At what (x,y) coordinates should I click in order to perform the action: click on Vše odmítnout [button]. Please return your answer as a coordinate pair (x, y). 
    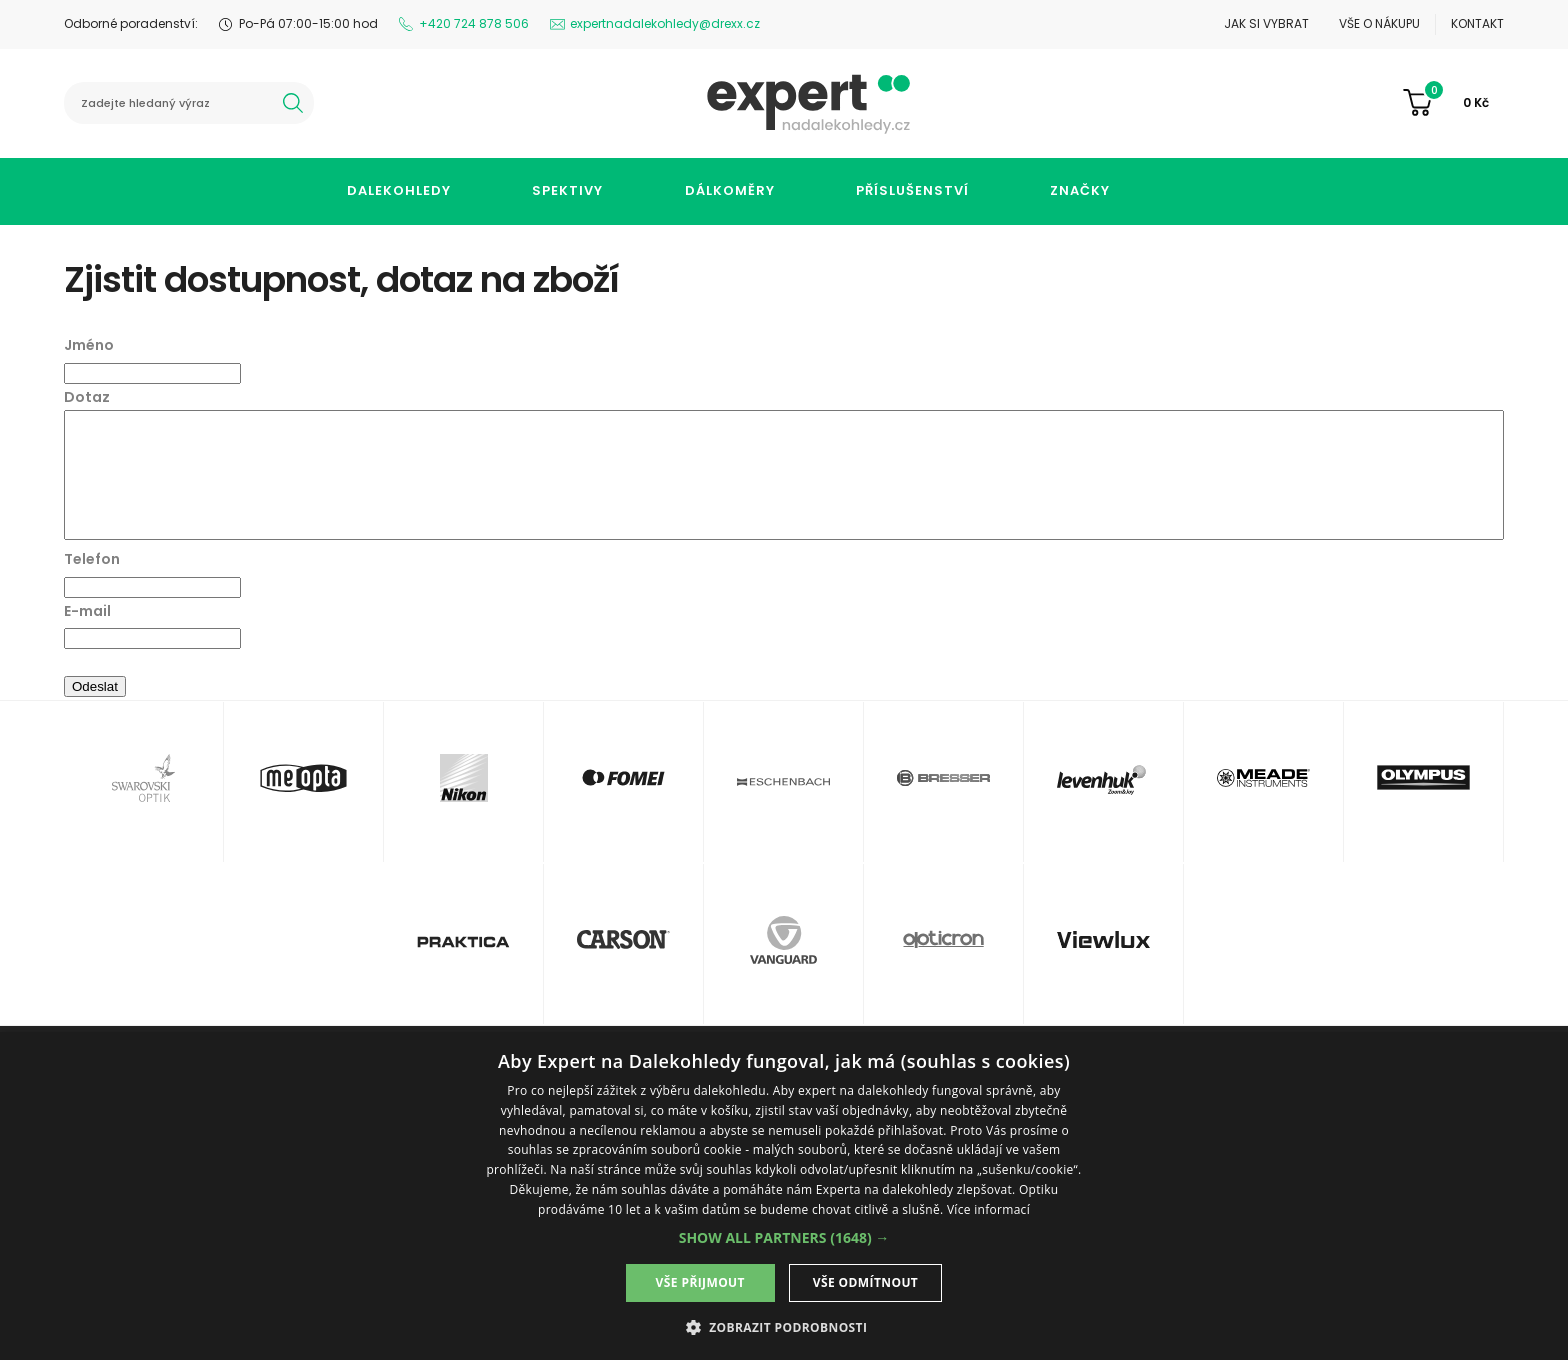
    Looking at the image, I should click on (865, 1282).